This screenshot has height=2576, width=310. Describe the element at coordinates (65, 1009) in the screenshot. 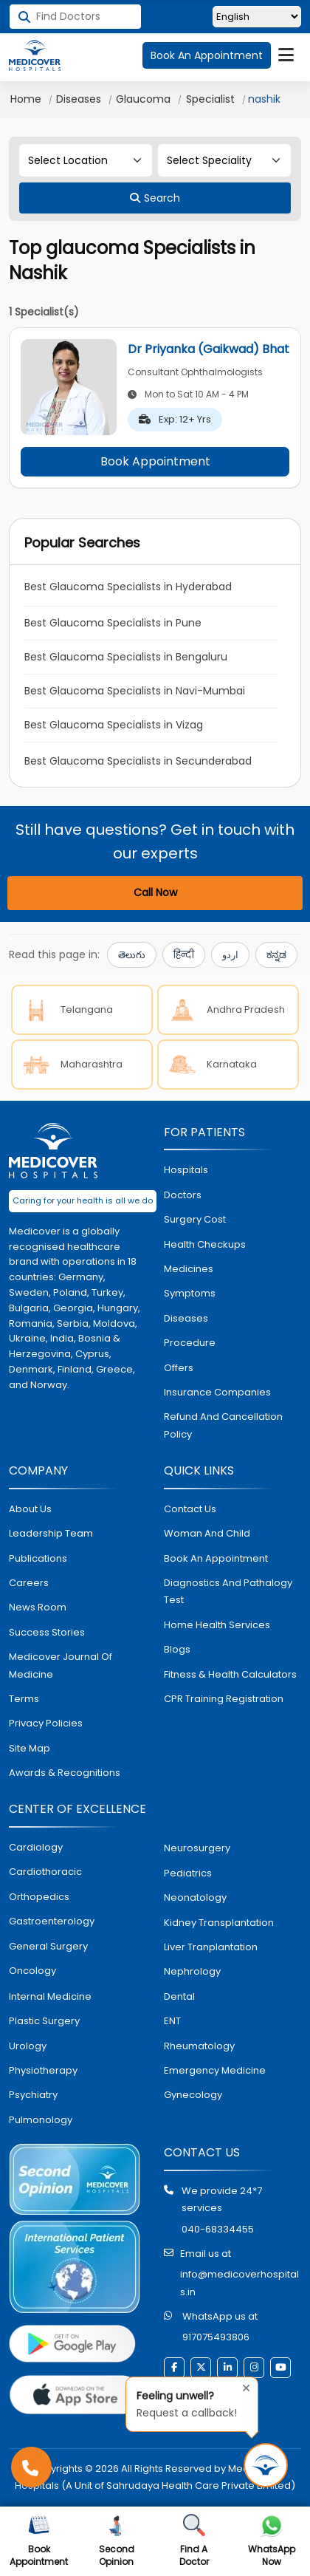

I see `Telangana` at that location.